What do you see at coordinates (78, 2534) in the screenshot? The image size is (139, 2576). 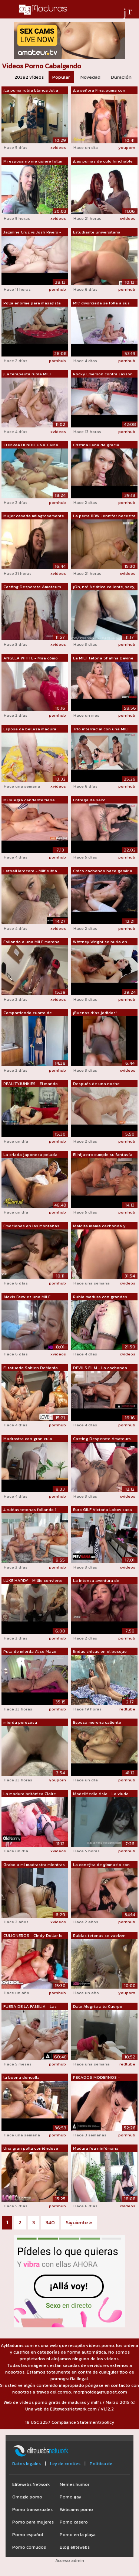 I see `Porno en la playa` at bounding box center [78, 2534].